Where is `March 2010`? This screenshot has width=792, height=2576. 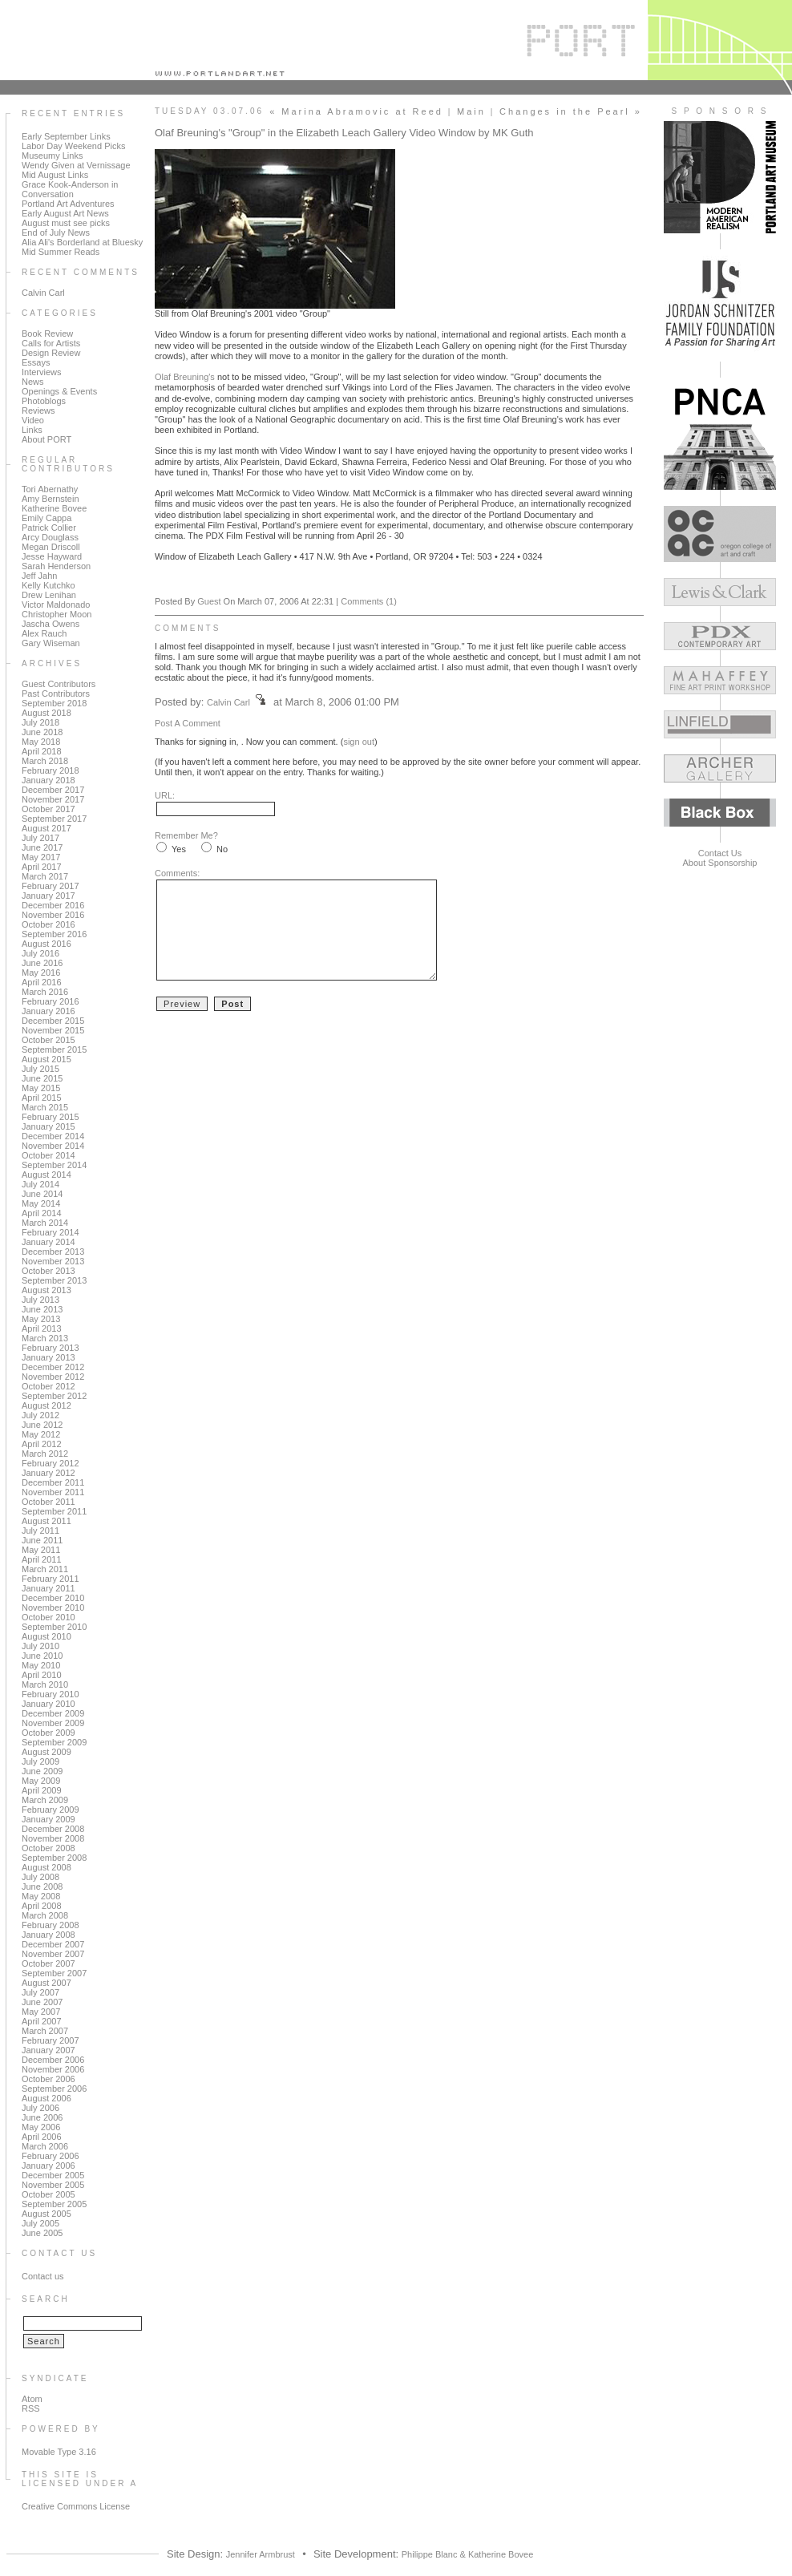
March 2010 is located at coordinates (45, 1684).